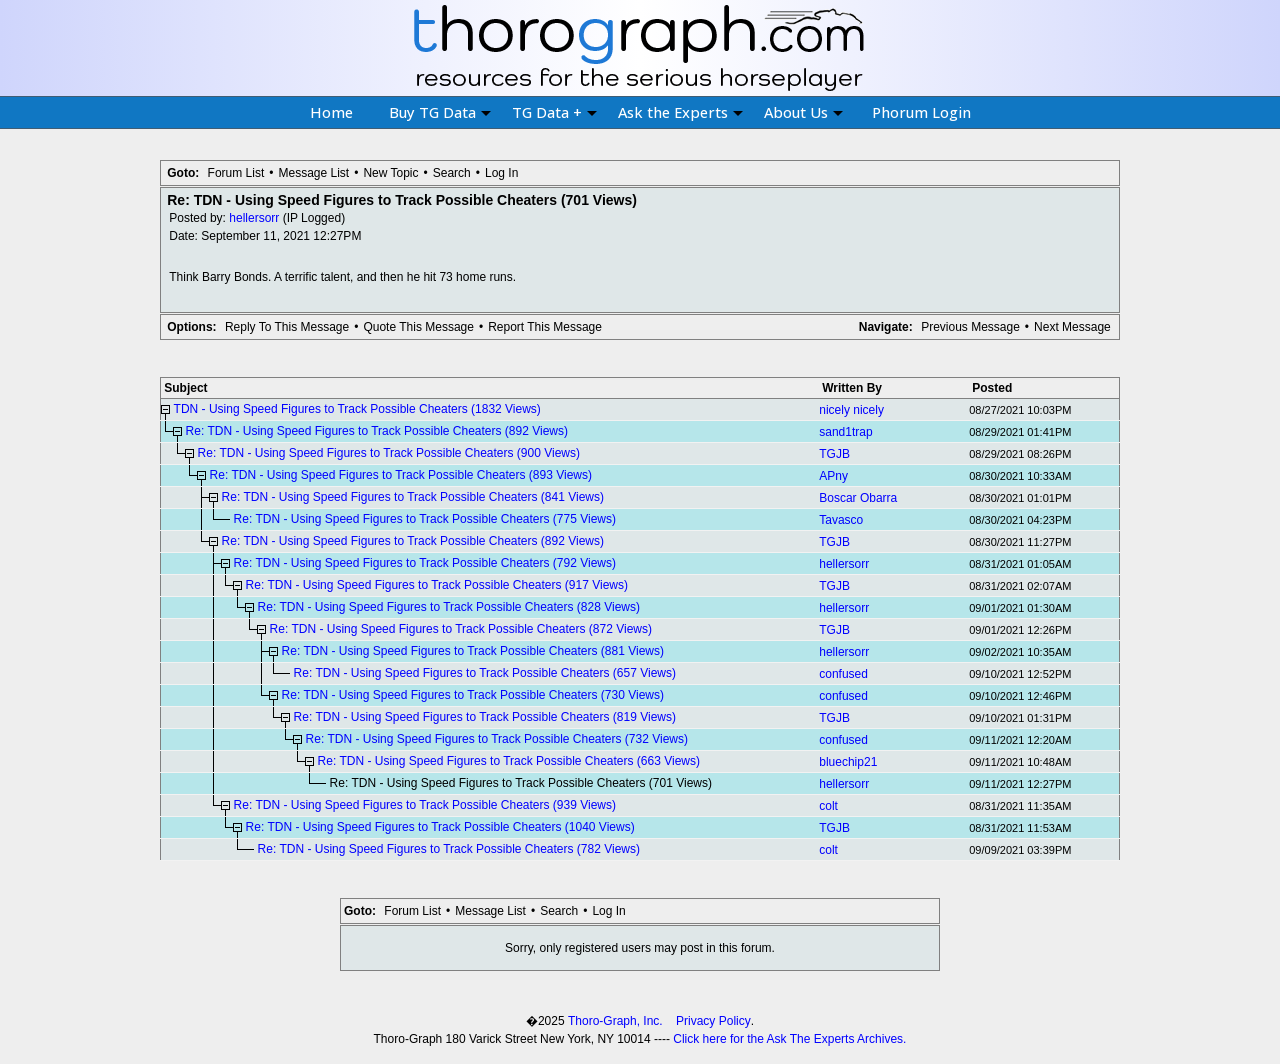  What do you see at coordinates (970, 327) in the screenshot?
I see `Previous Message` at bounding box center [970, 327].